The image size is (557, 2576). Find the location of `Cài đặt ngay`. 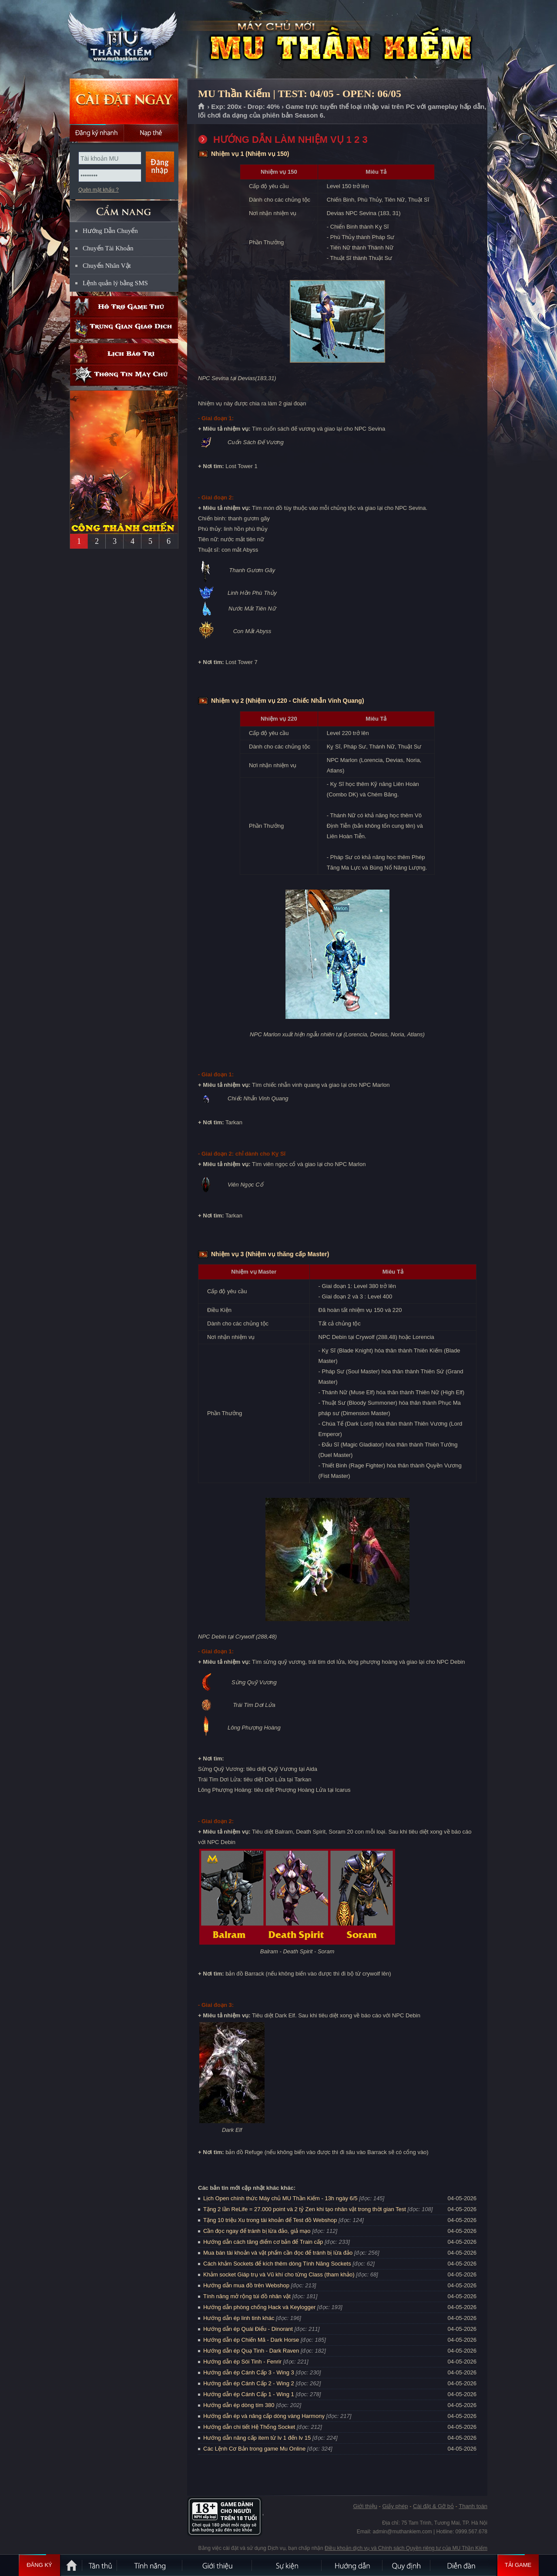

Cài đặt ngay is located at coordinates (124, 101).